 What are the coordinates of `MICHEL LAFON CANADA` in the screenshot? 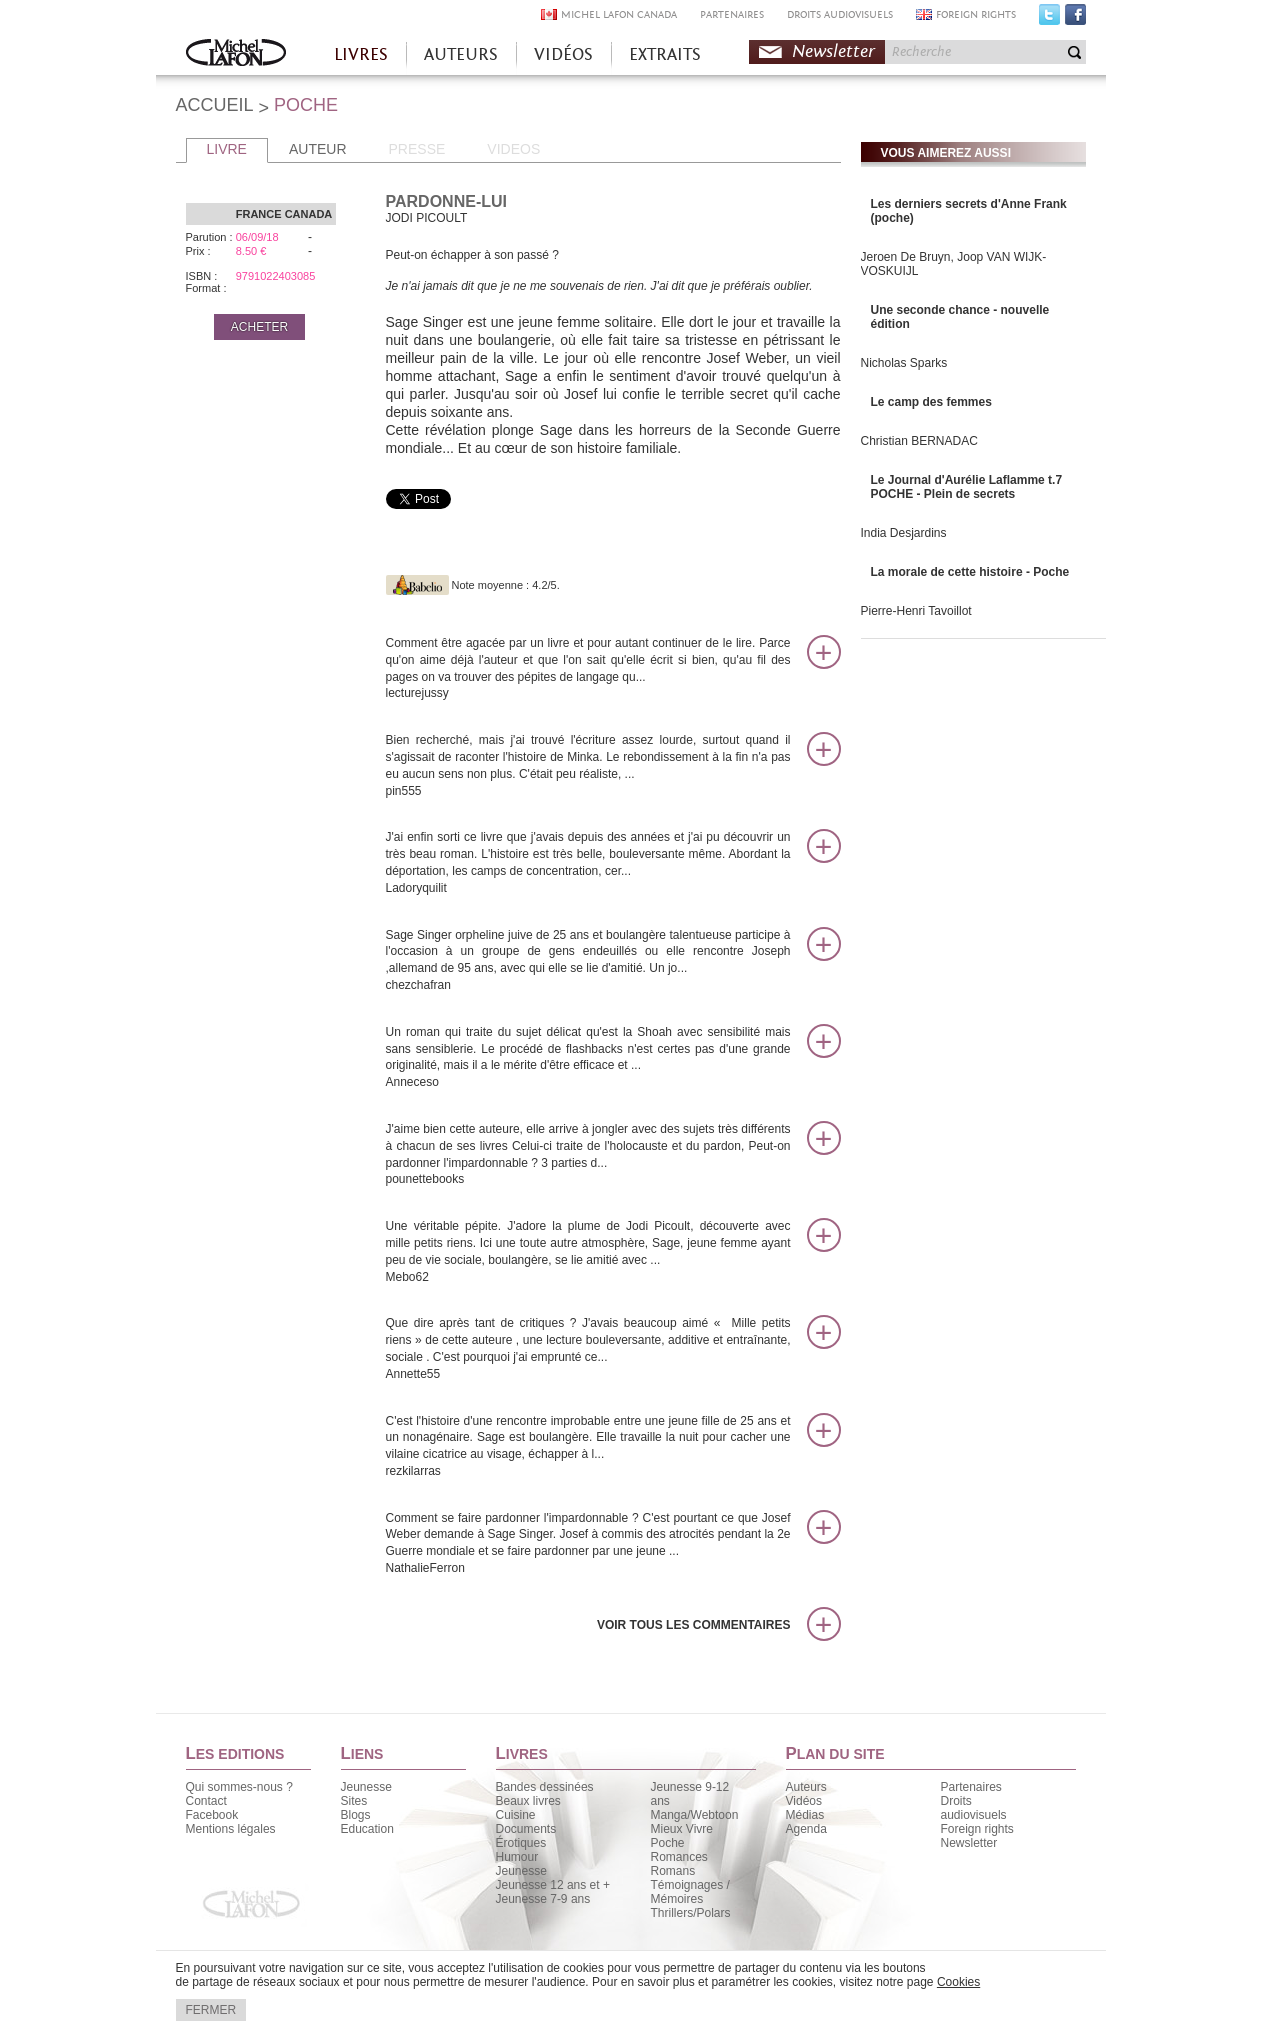 It's located at (619, 14).